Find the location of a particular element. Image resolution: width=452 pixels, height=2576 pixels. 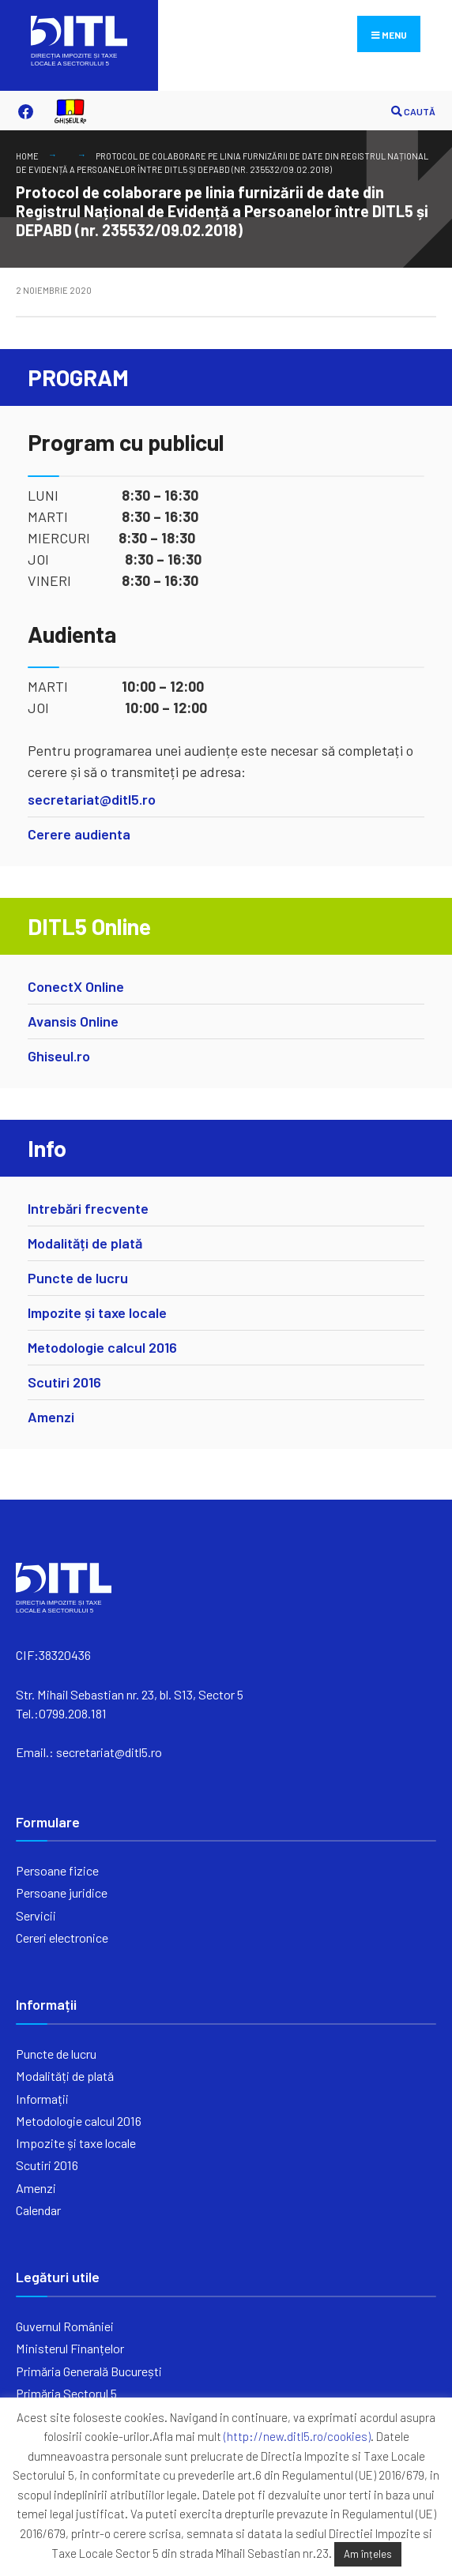

Avansis Online is located at coordinates (73, 1021).